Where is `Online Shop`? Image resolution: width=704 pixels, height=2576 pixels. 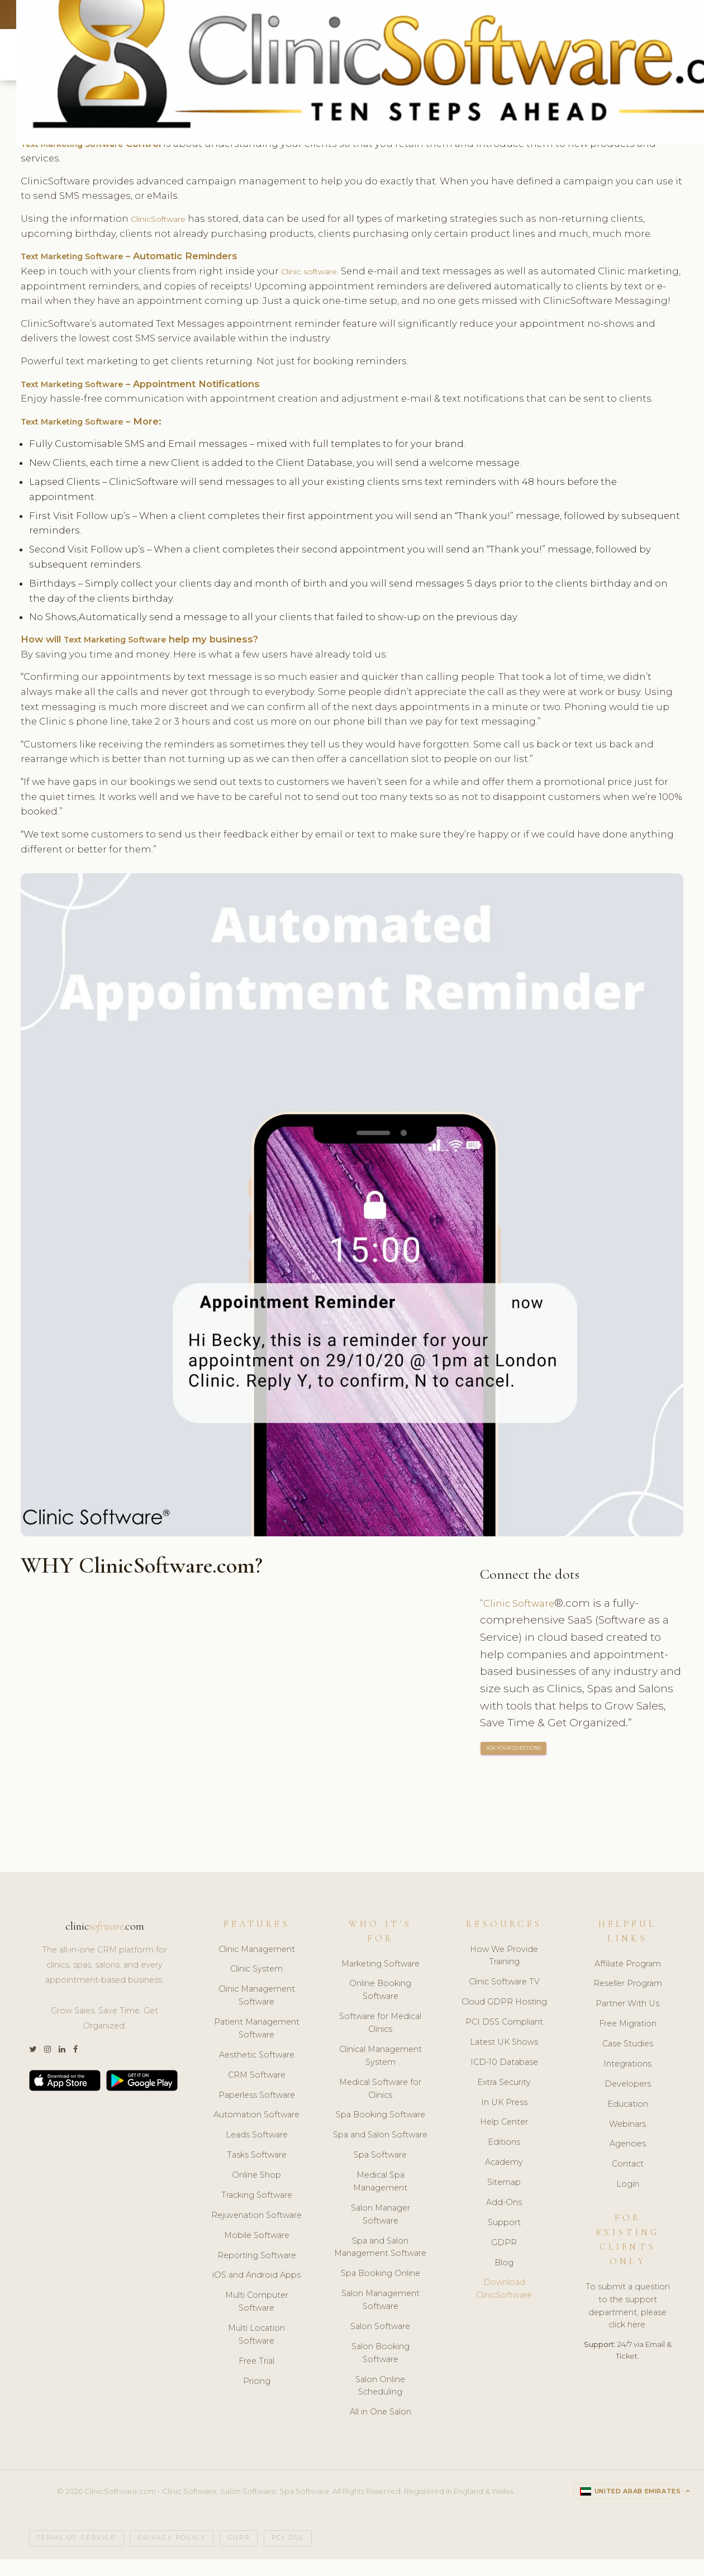 Online Shop is located at coordinates (256, 2192).